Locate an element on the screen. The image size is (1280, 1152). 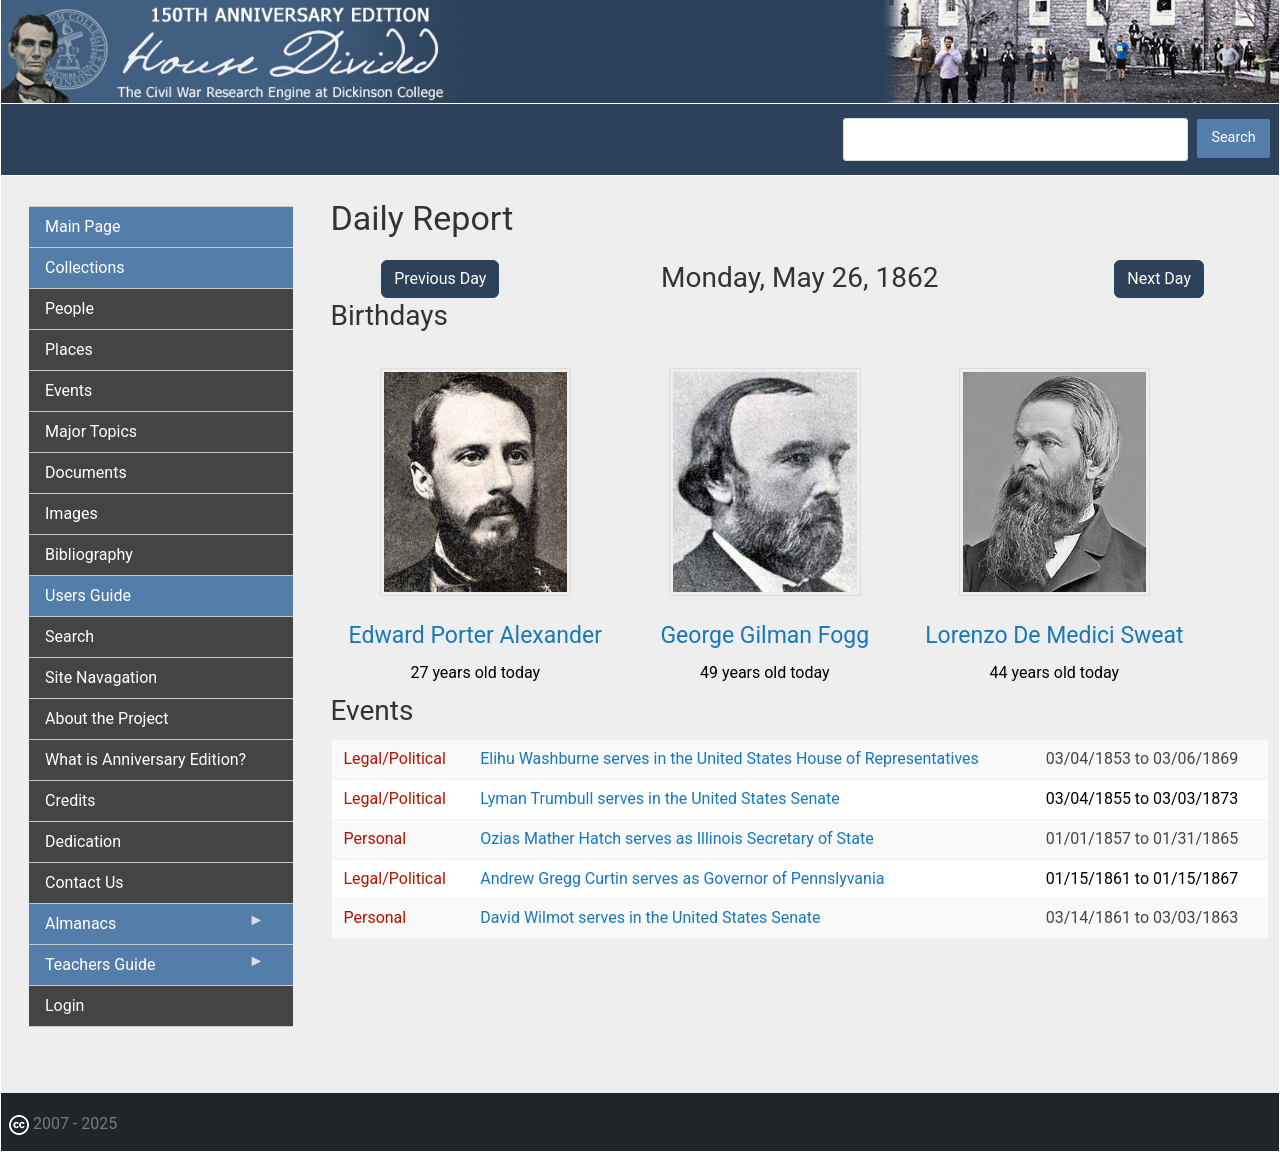
Edward Porter Alexander is located at coordinates (475, 635).